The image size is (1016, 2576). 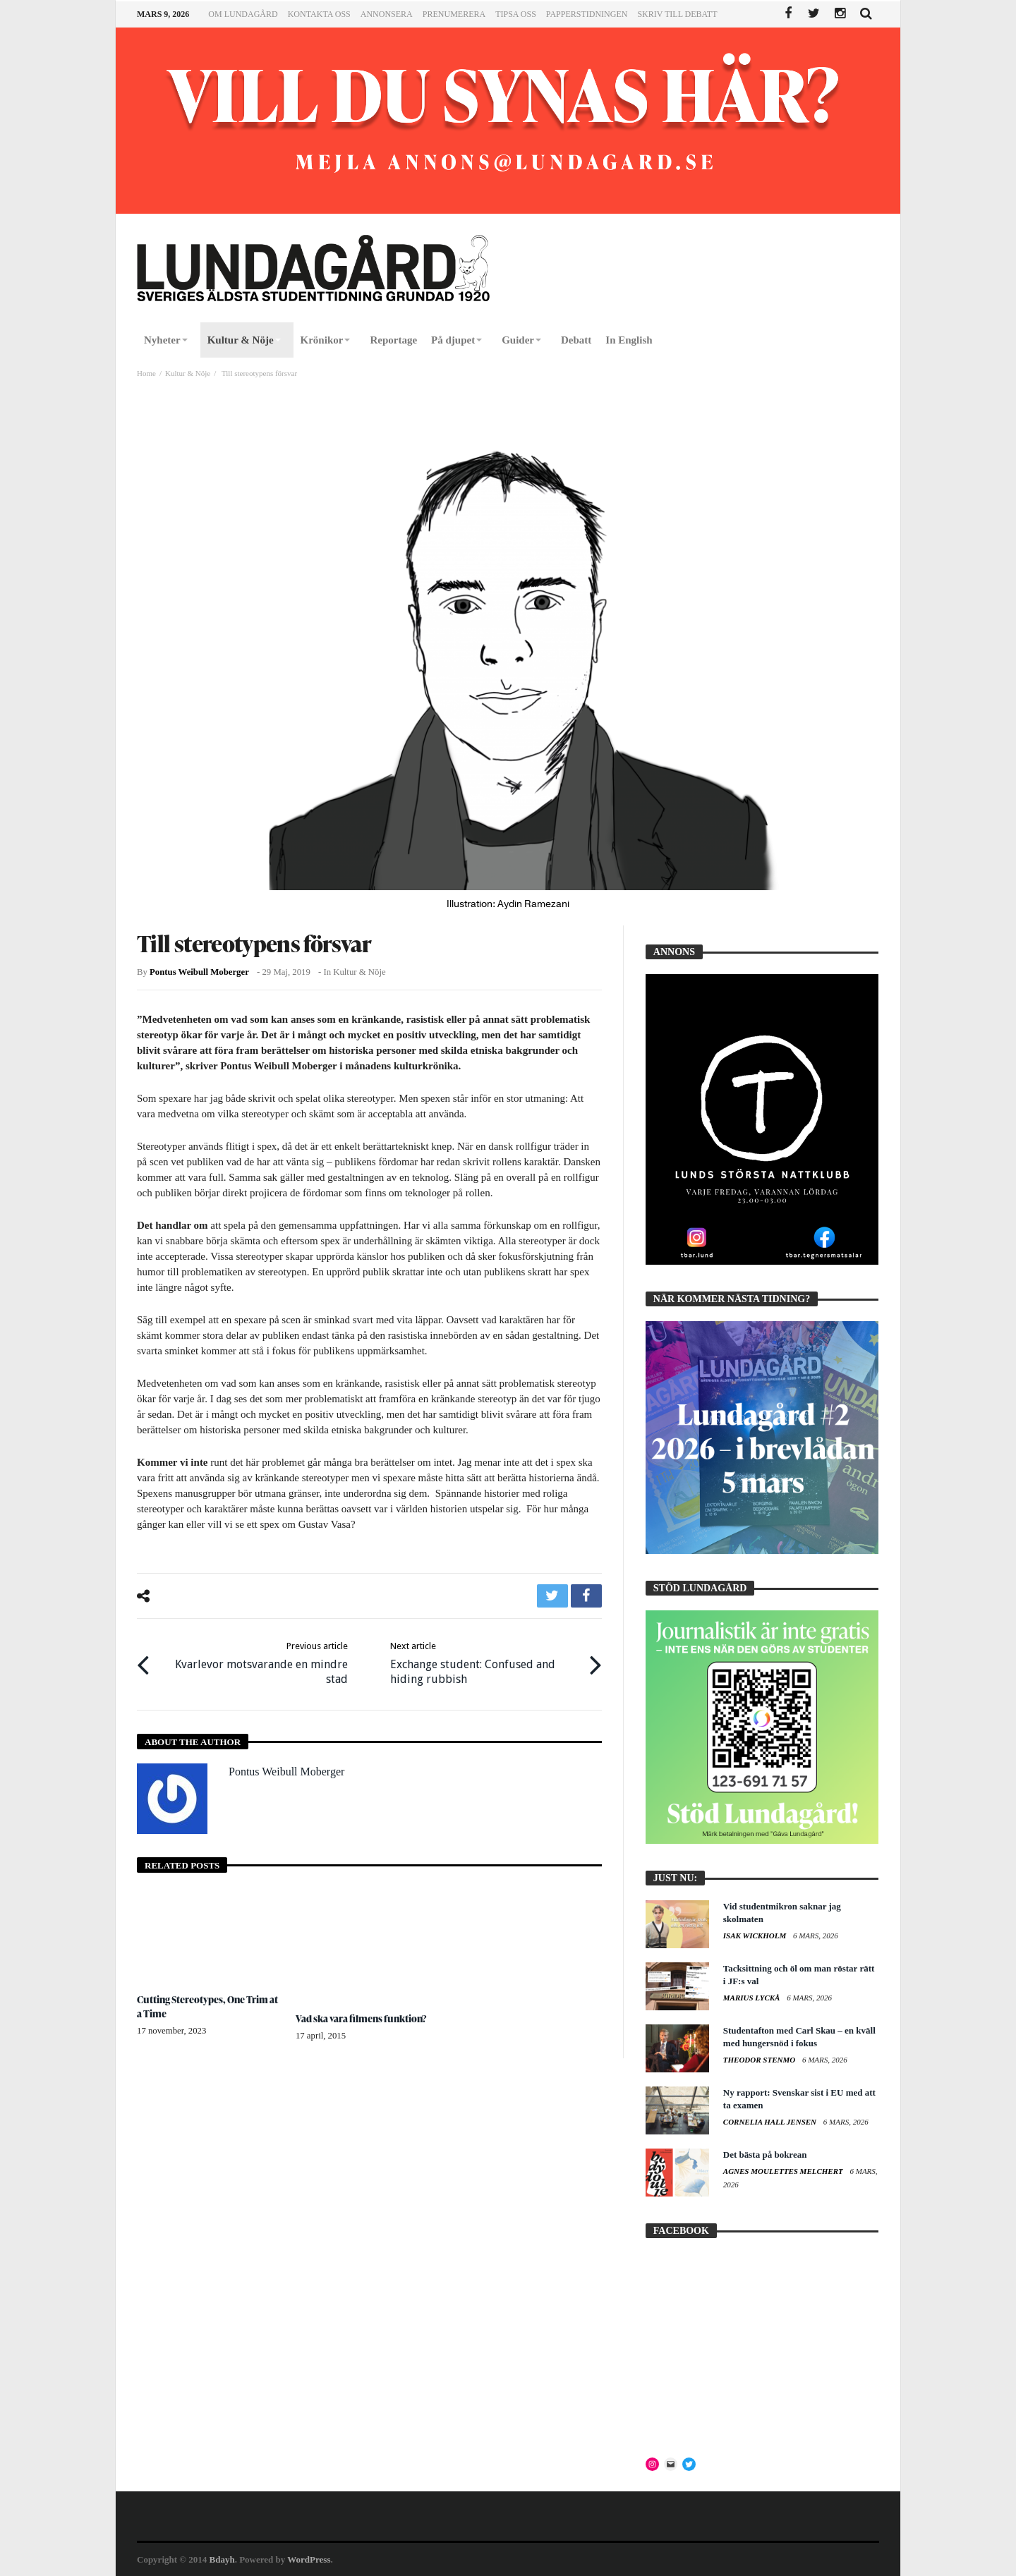 What do you see at coordinates (146, 373) in the screenshot?
I see `Home` at bounding box center [146, 373].